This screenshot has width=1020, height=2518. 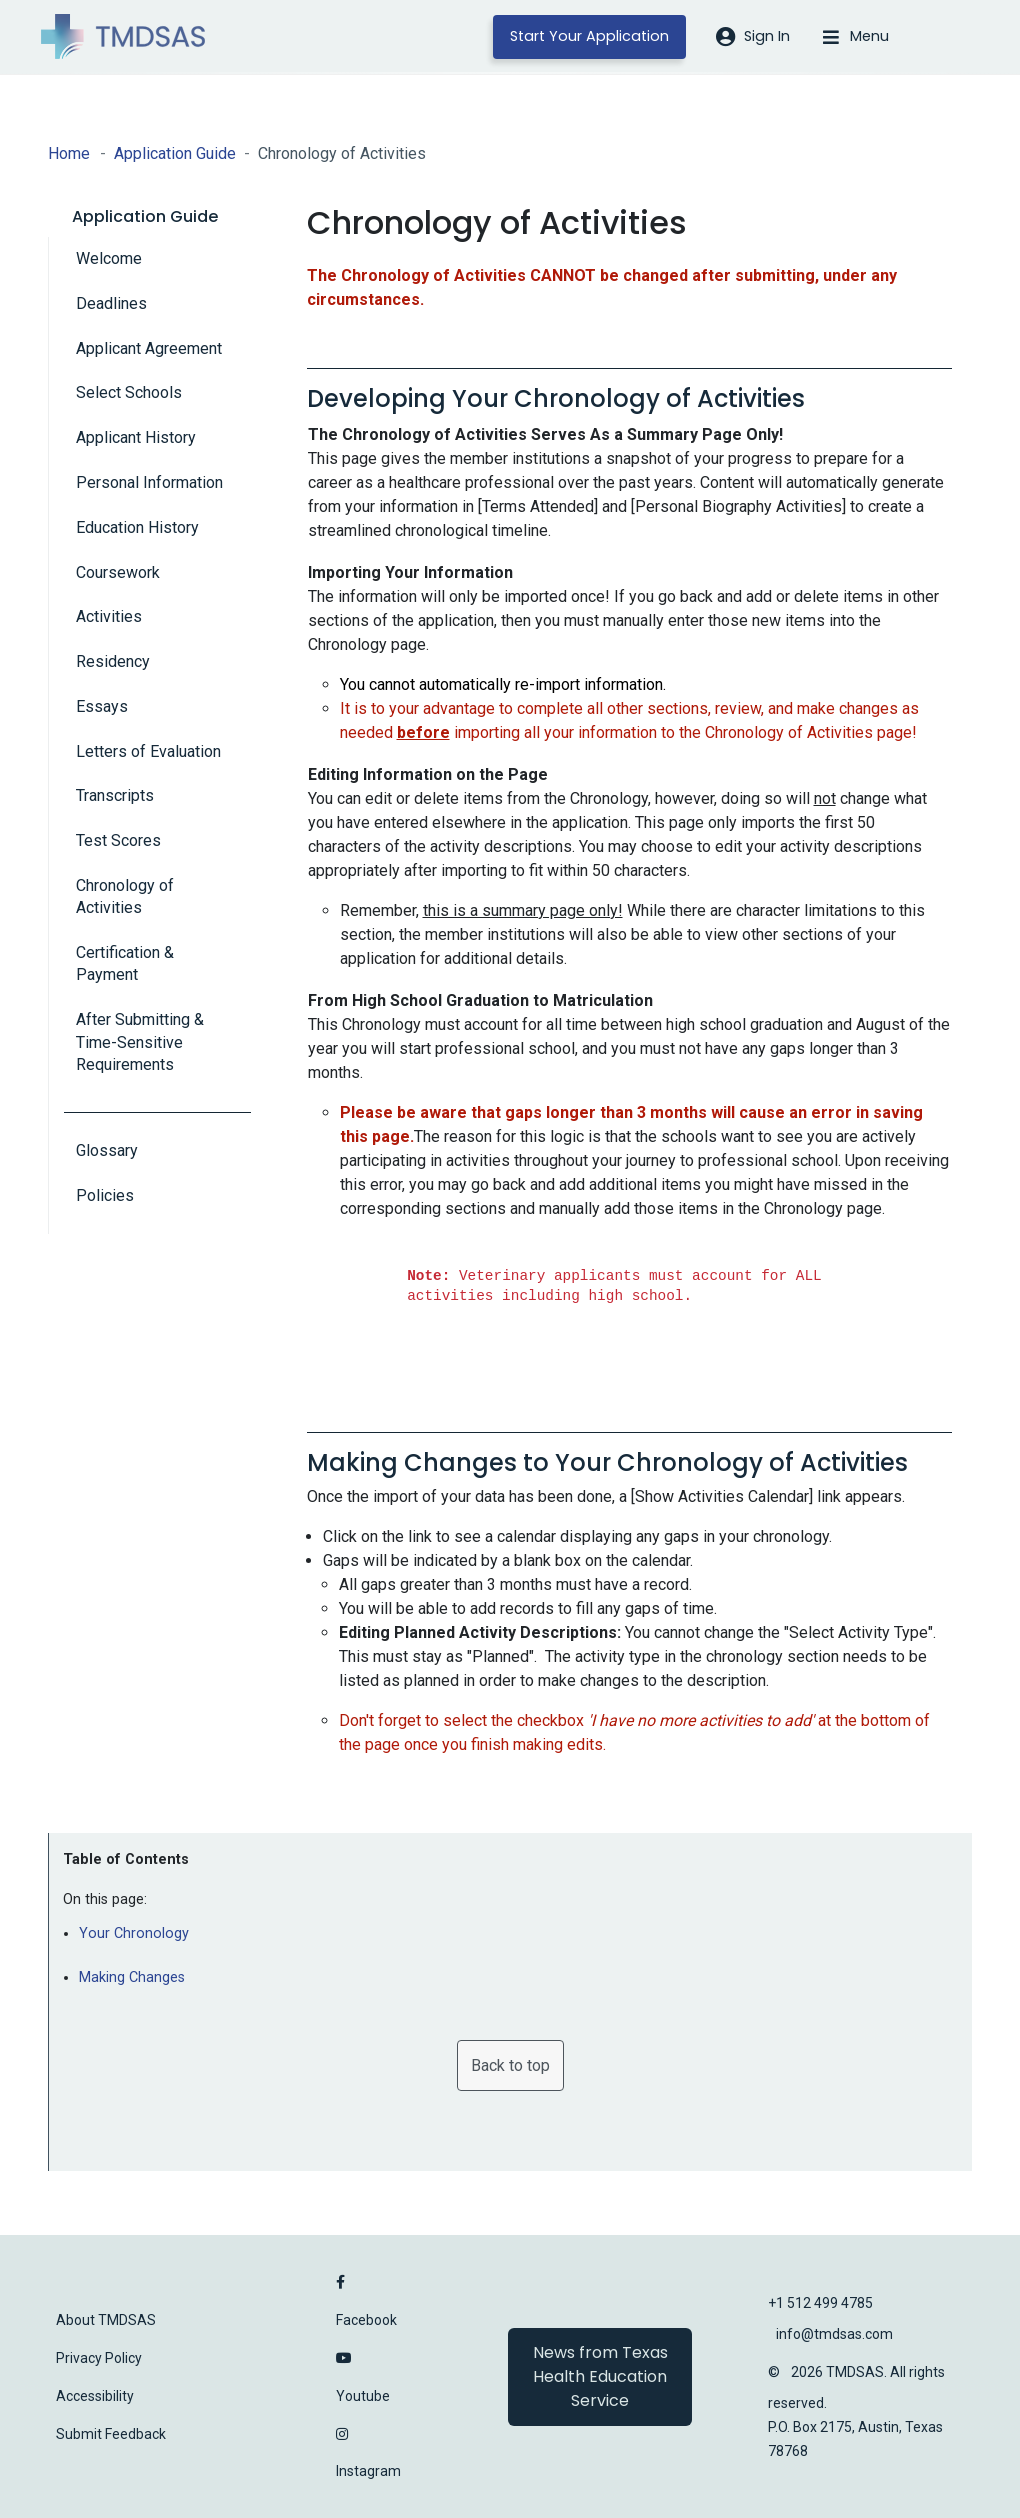 What do you see at coordinates (148, 751) in the screenshot?
I see `Letters of Evaluation` at bounding box center [148, 751].